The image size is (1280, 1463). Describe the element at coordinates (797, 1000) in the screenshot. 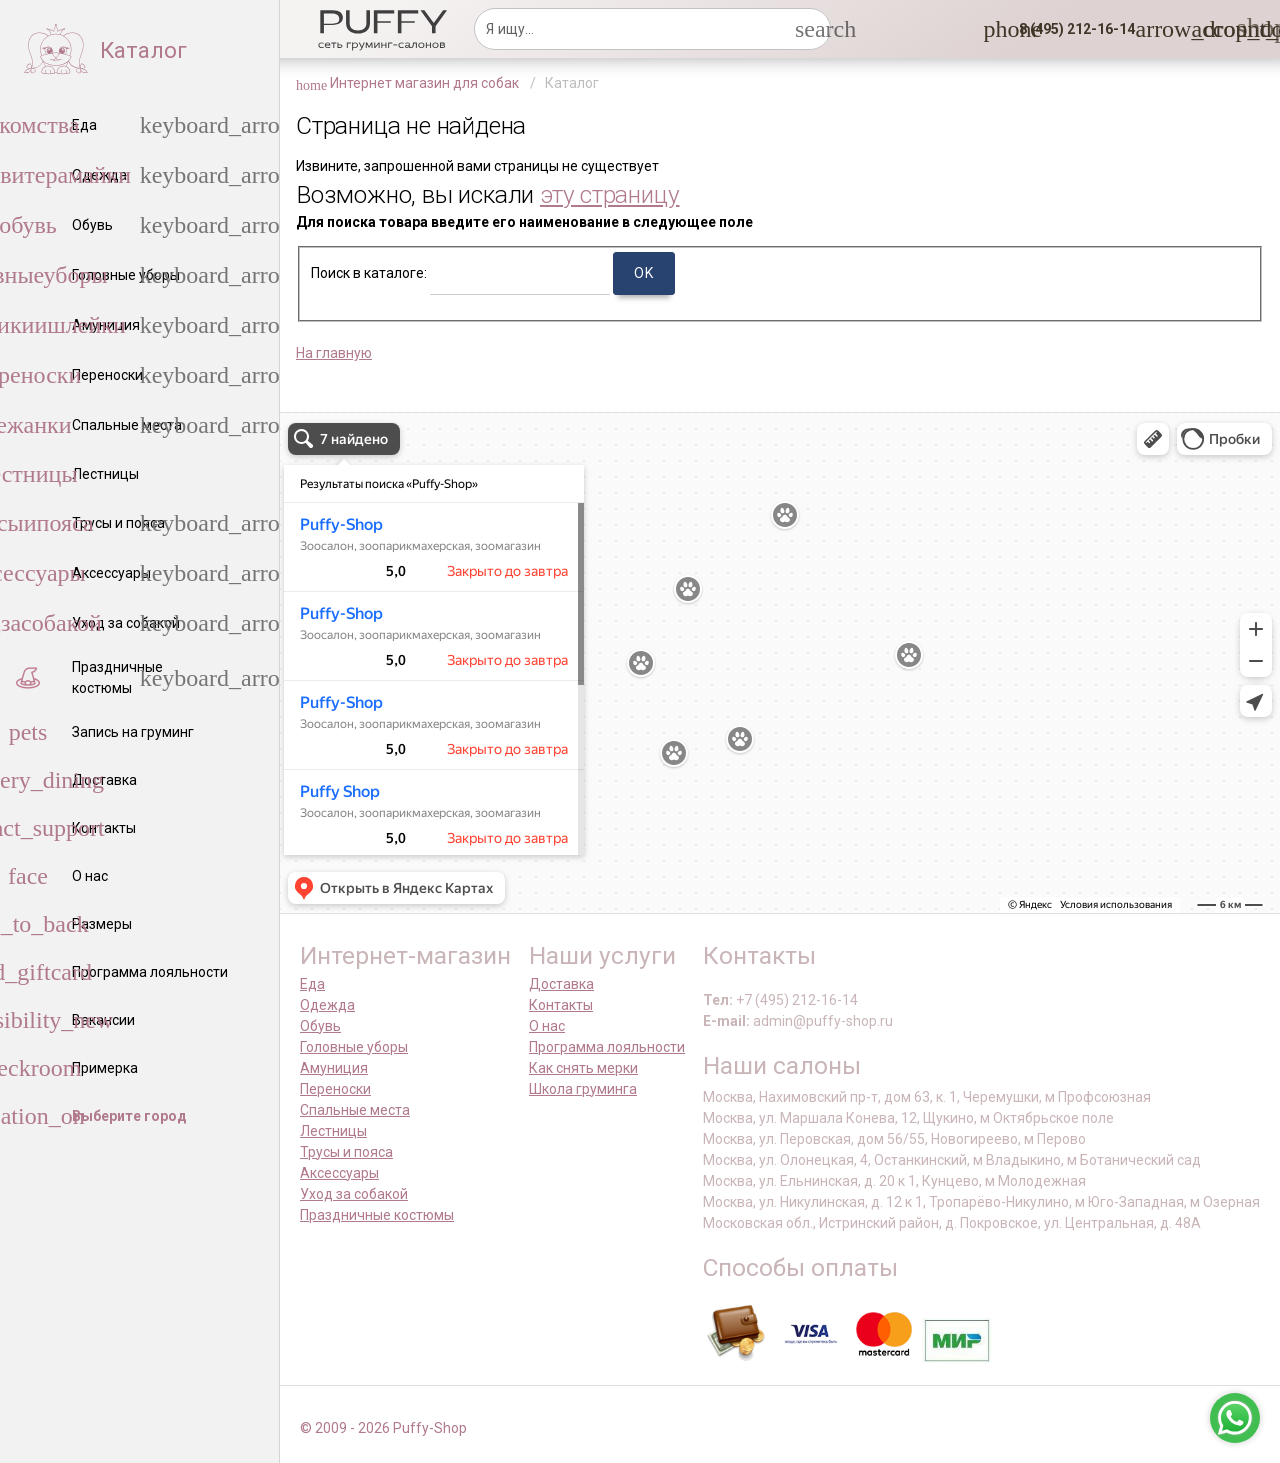

I see `+7 (495) 212-16-14` at that location.